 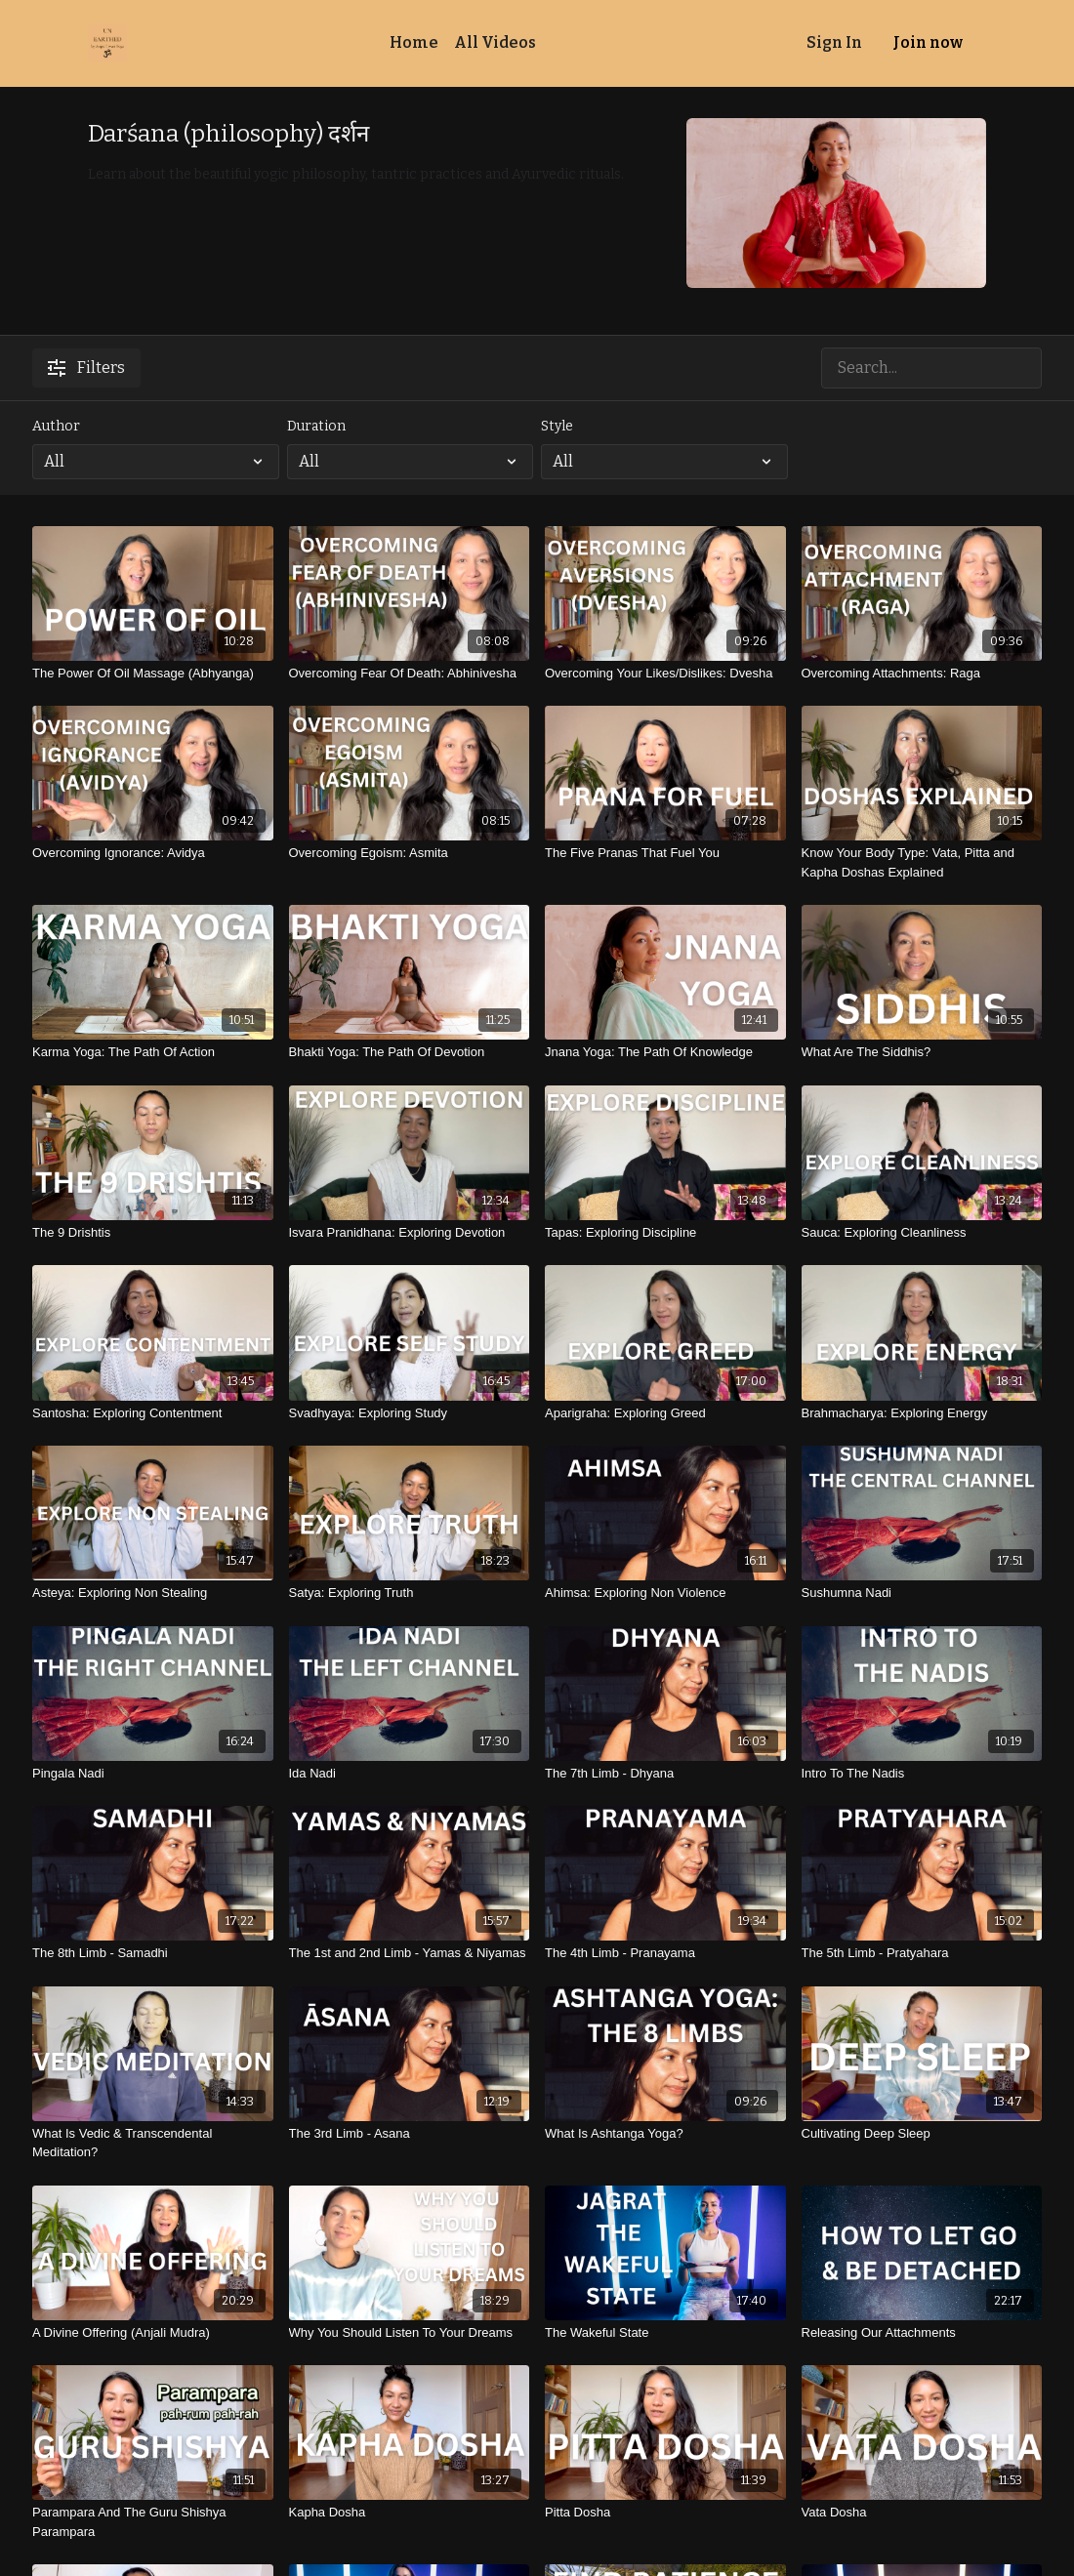 What do you see at coordinates (409, 2134) in the screenshot?
I see `[The 3rd Limb - Asana]` at bounding box center [409, 2134].